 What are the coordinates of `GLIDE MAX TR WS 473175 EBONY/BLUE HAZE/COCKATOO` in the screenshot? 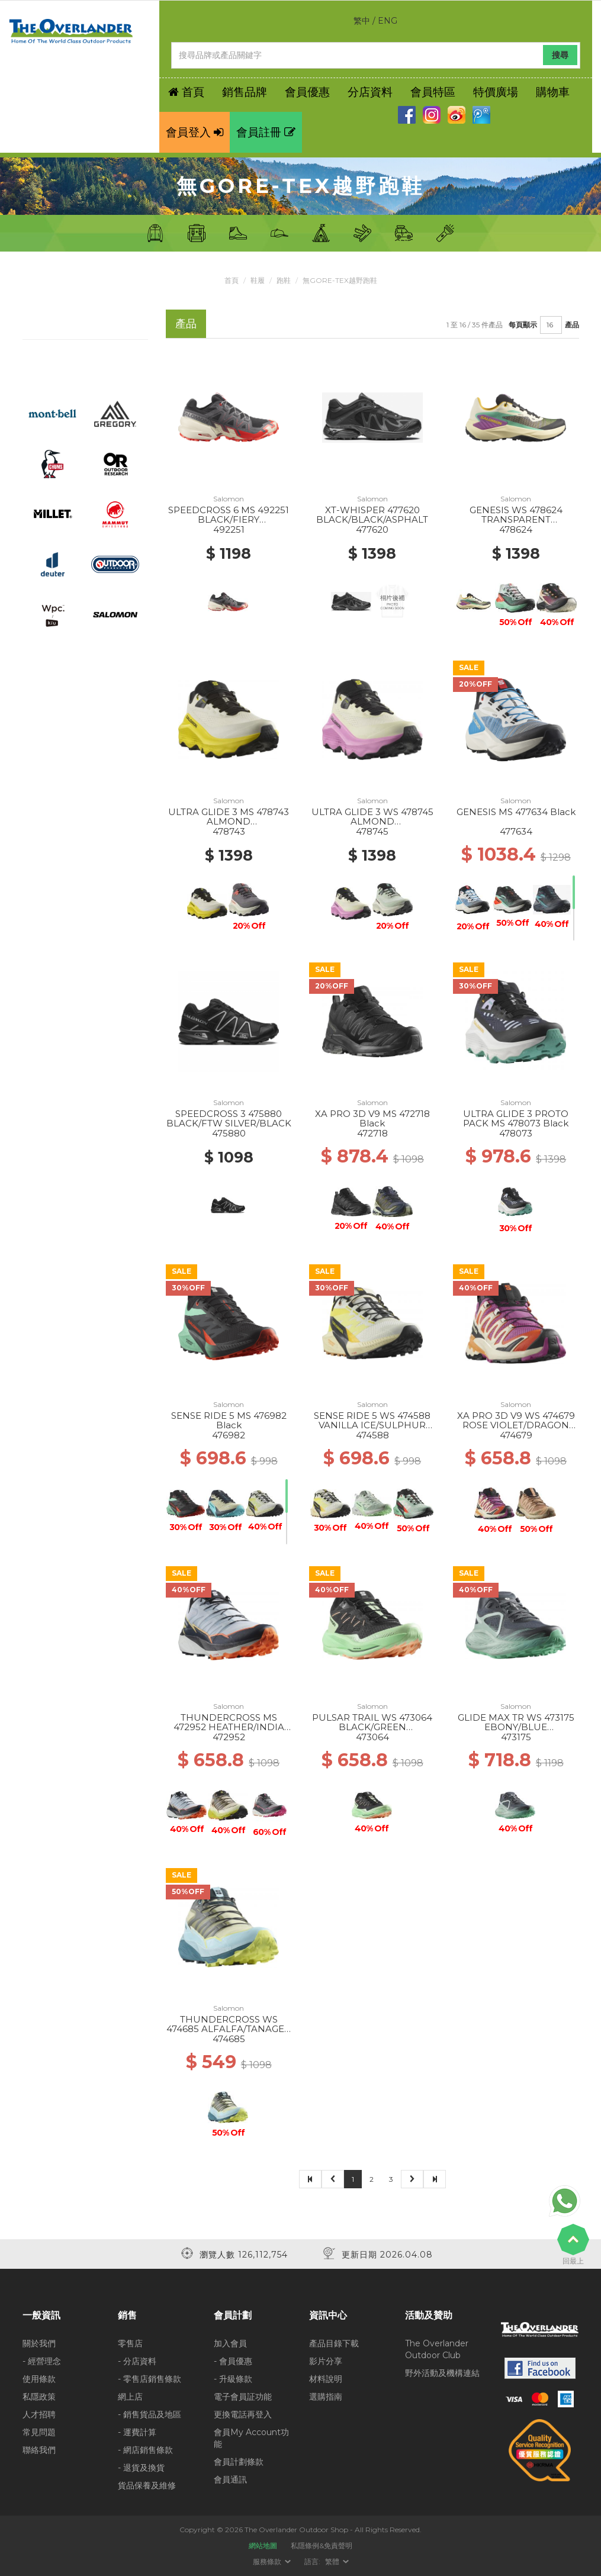 It's located at (516, 1727).